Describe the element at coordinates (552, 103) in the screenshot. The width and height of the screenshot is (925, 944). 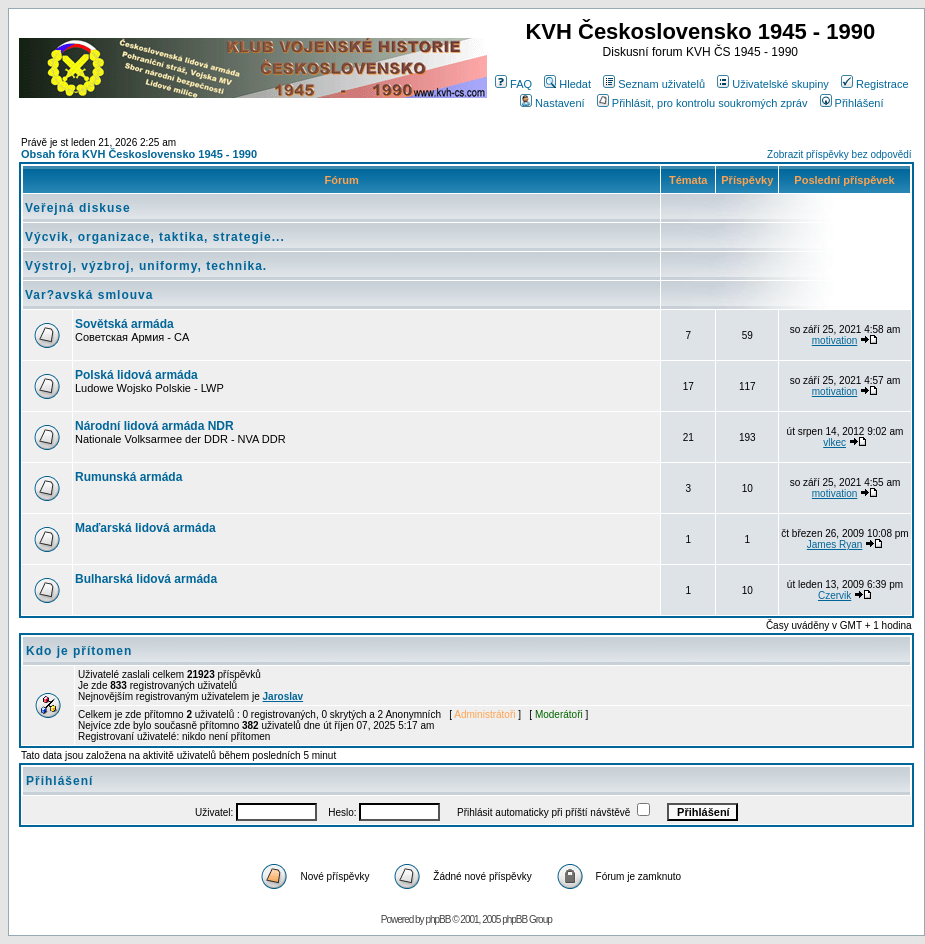
I see `Nastavení` at that location.